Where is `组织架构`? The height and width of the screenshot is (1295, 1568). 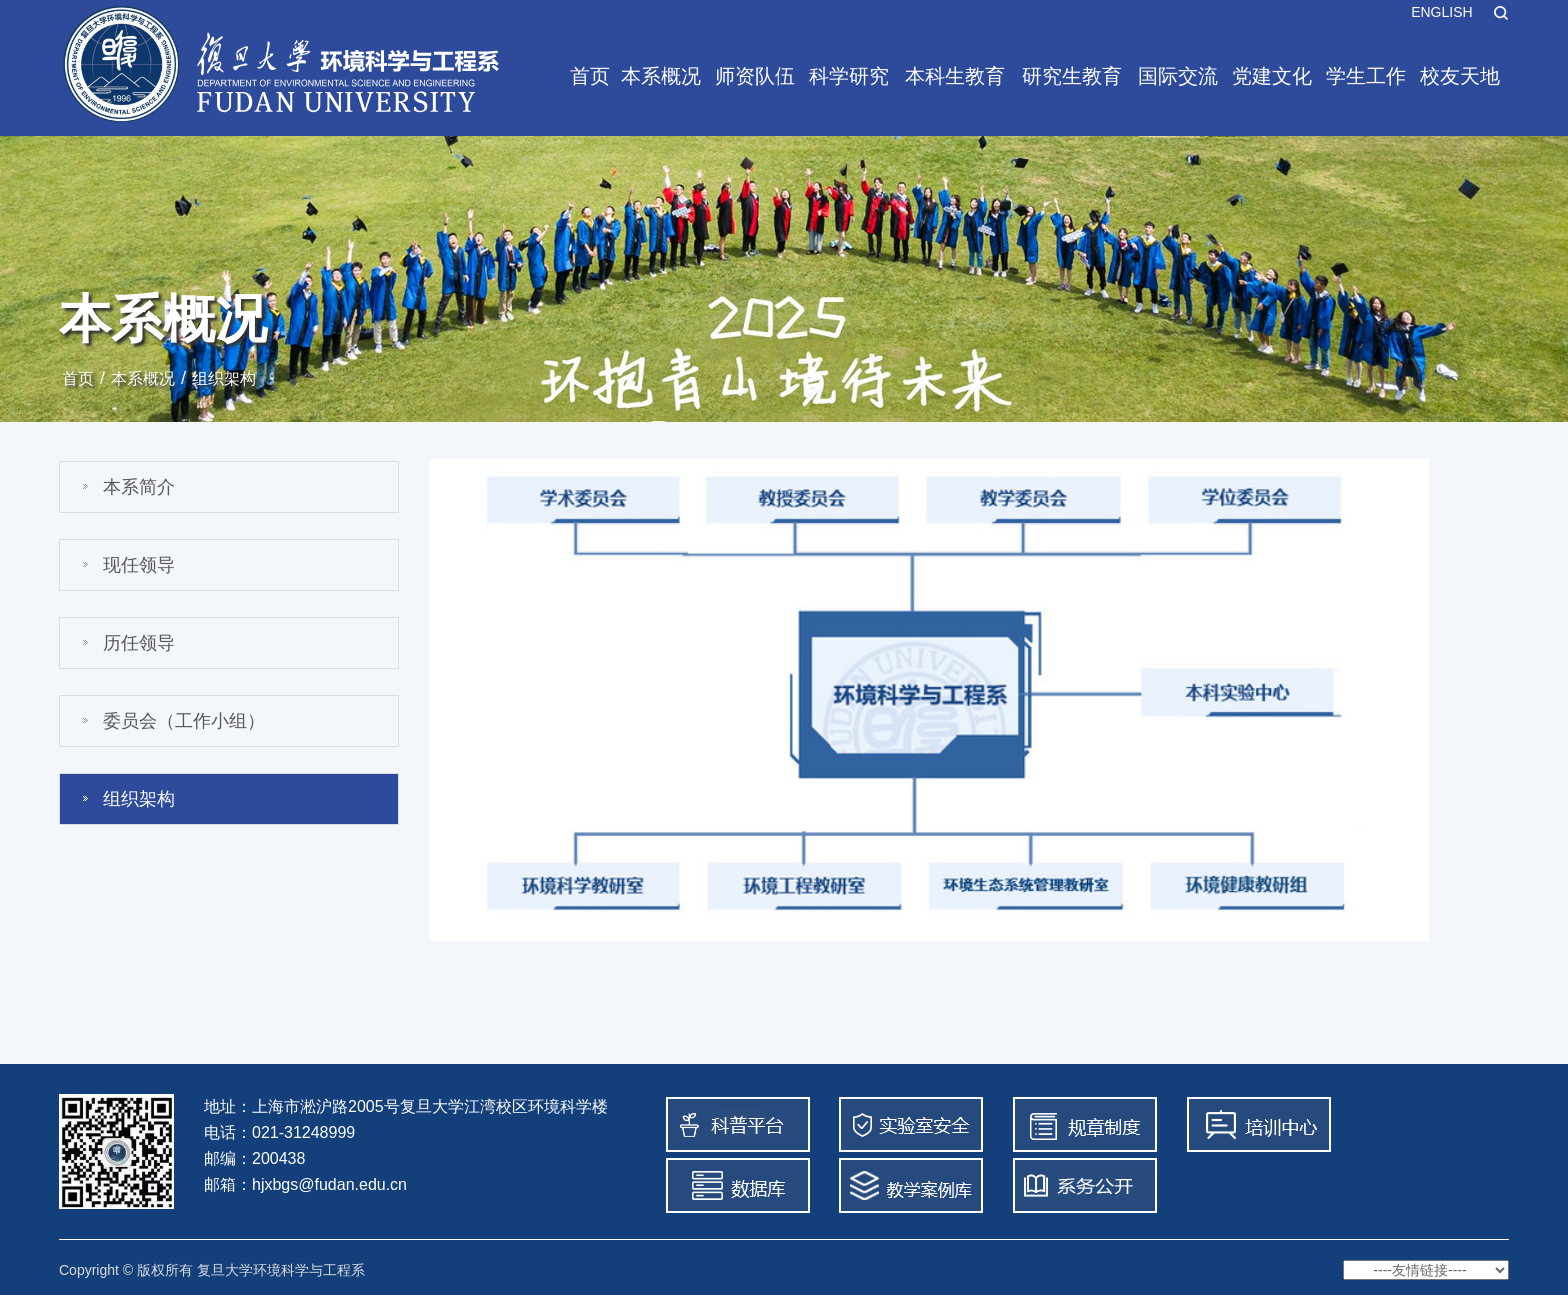
组织架构 is located at coordinates (224, 378).